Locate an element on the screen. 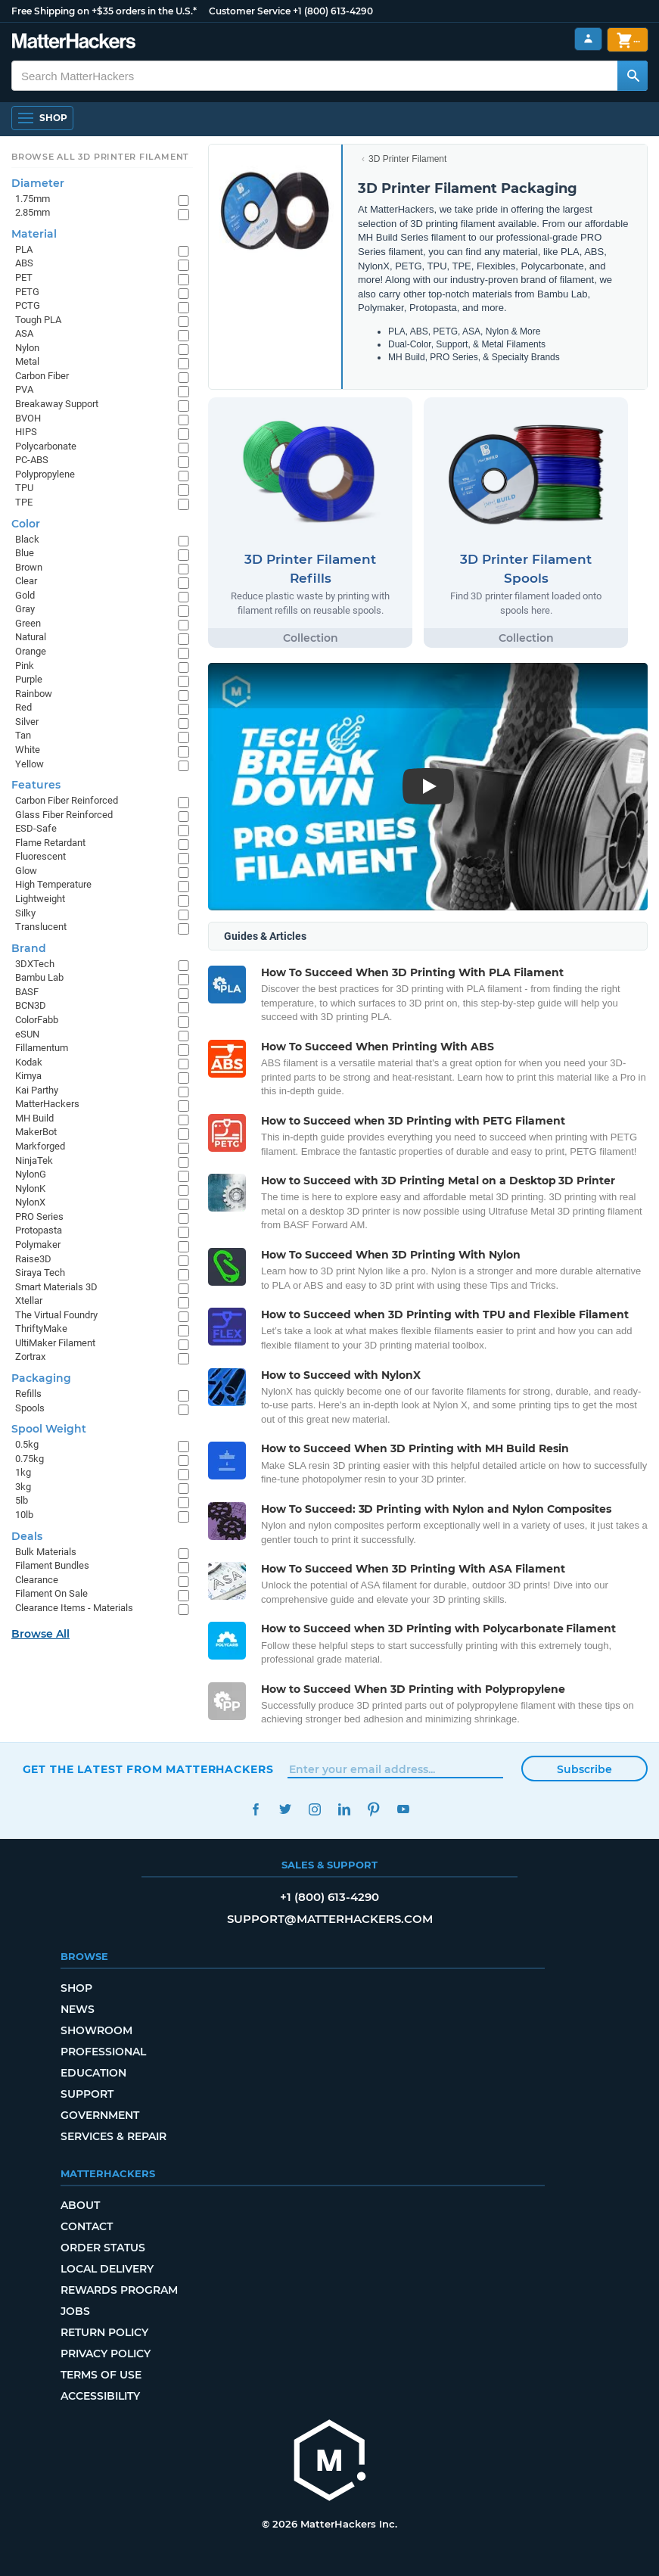  Zortrax is located at coordinates (30, 1356).